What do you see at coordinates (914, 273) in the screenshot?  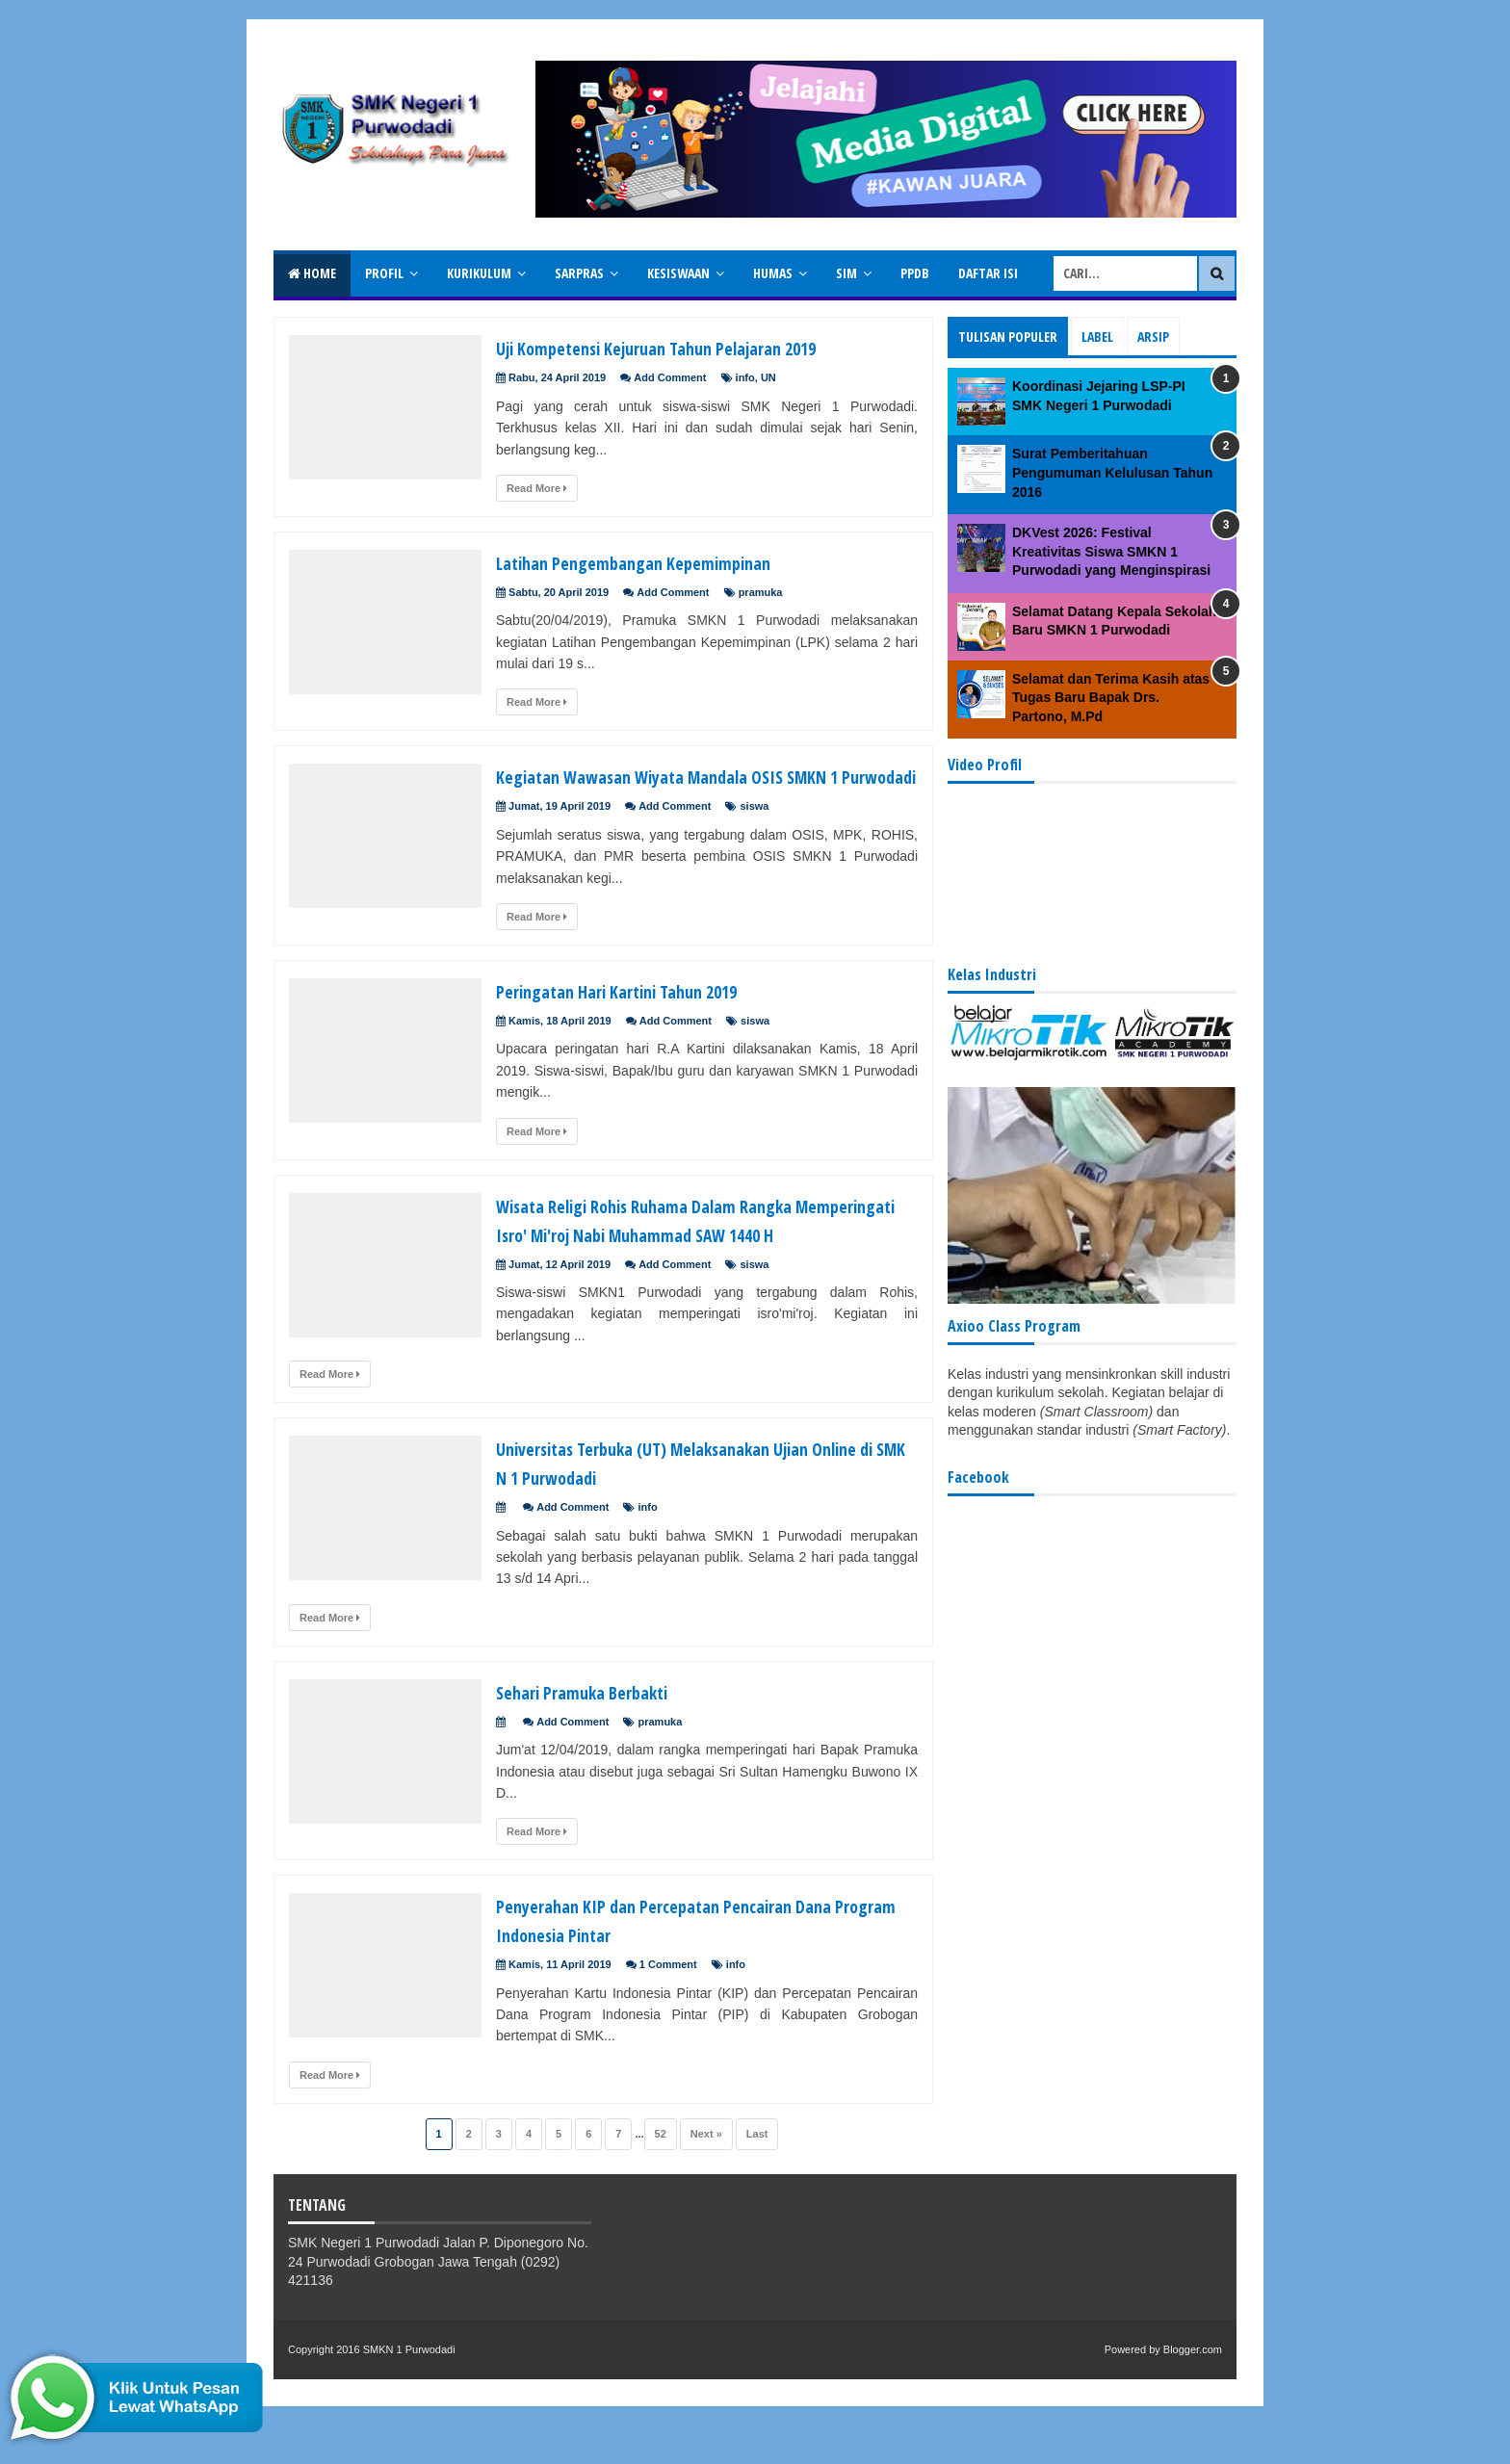 I see `PPDB` at bounding box center [914, 273].